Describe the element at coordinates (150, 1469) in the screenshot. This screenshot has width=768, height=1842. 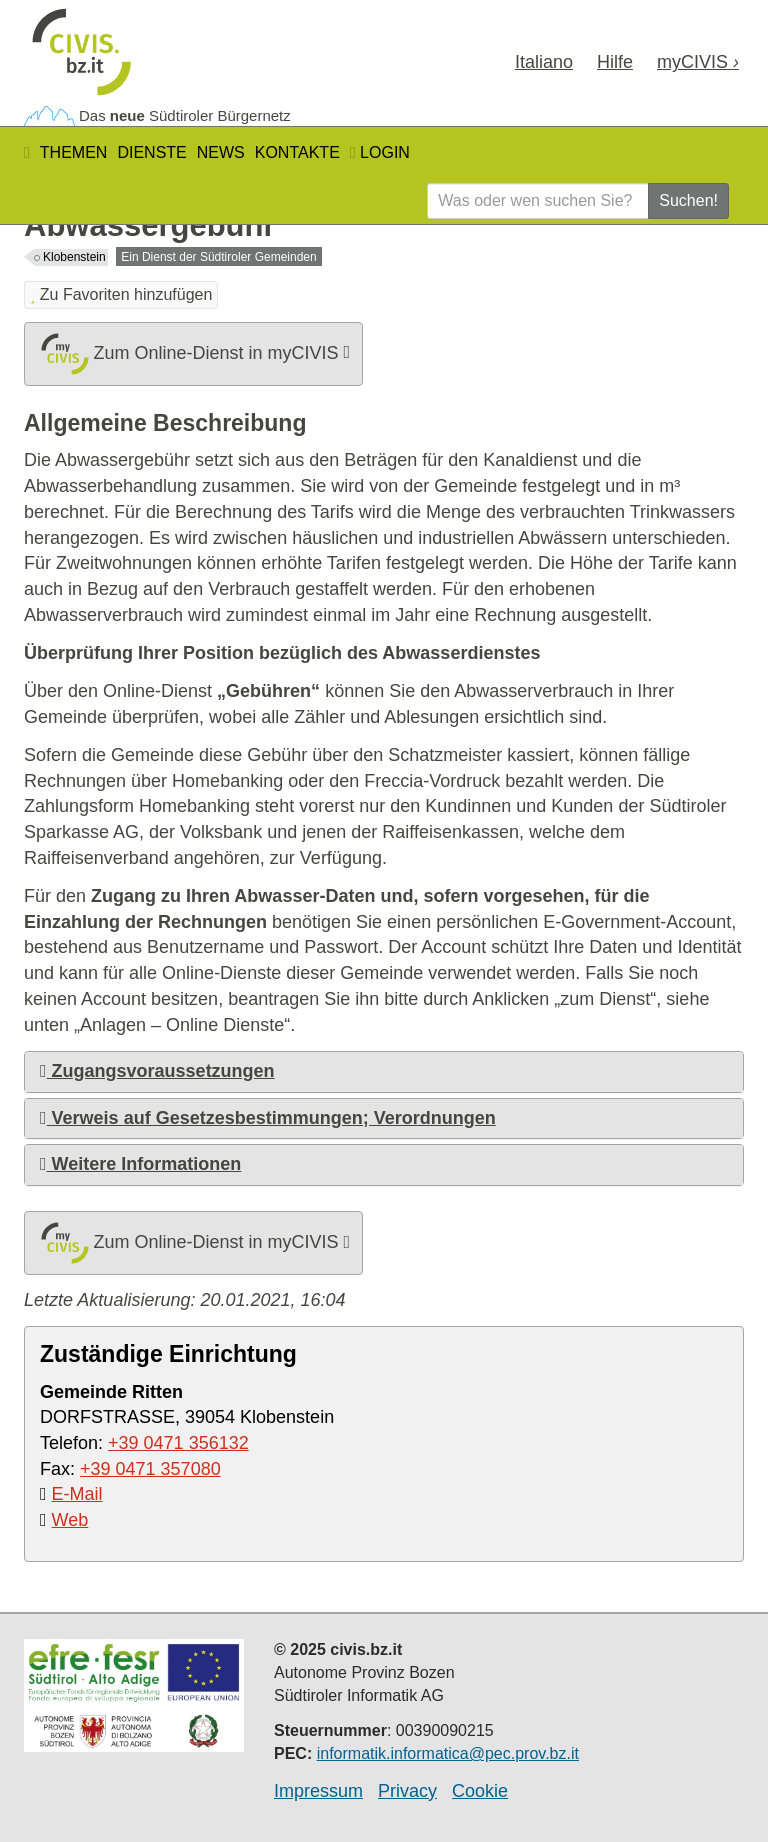
I see `+39 0471 357080` at that location.